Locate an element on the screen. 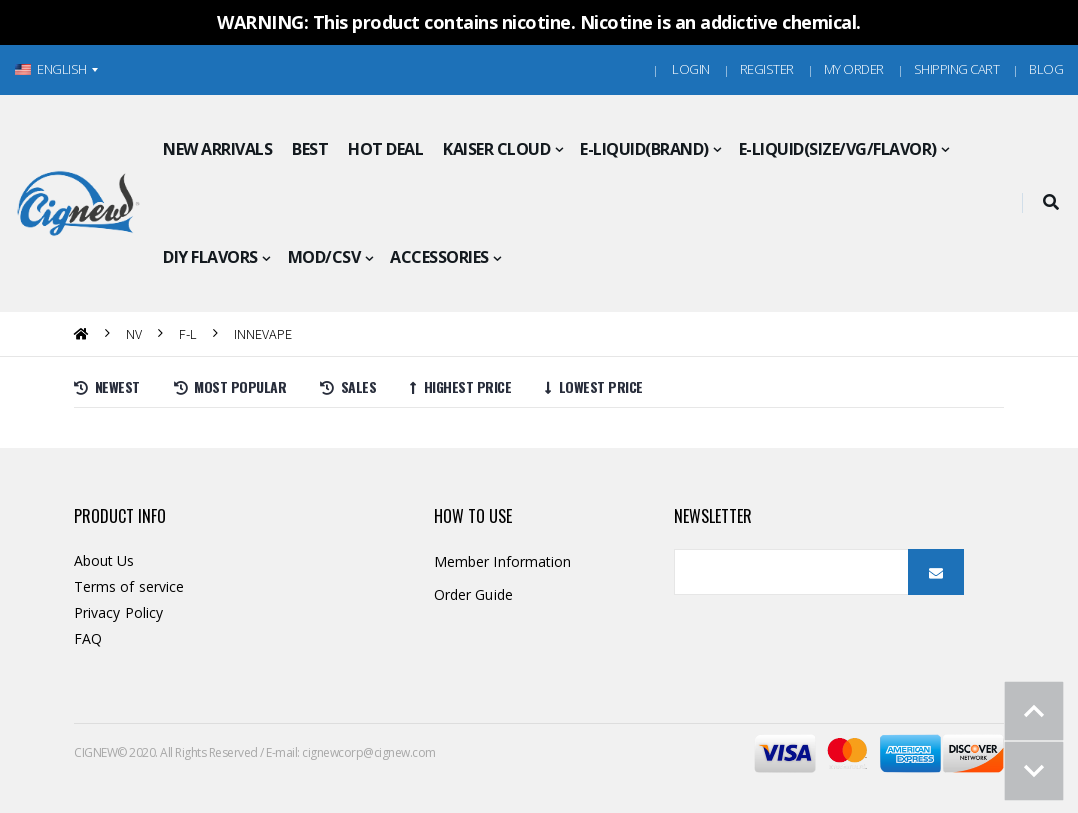  NEW ARRIVALS is located at coordinates (217, 149).